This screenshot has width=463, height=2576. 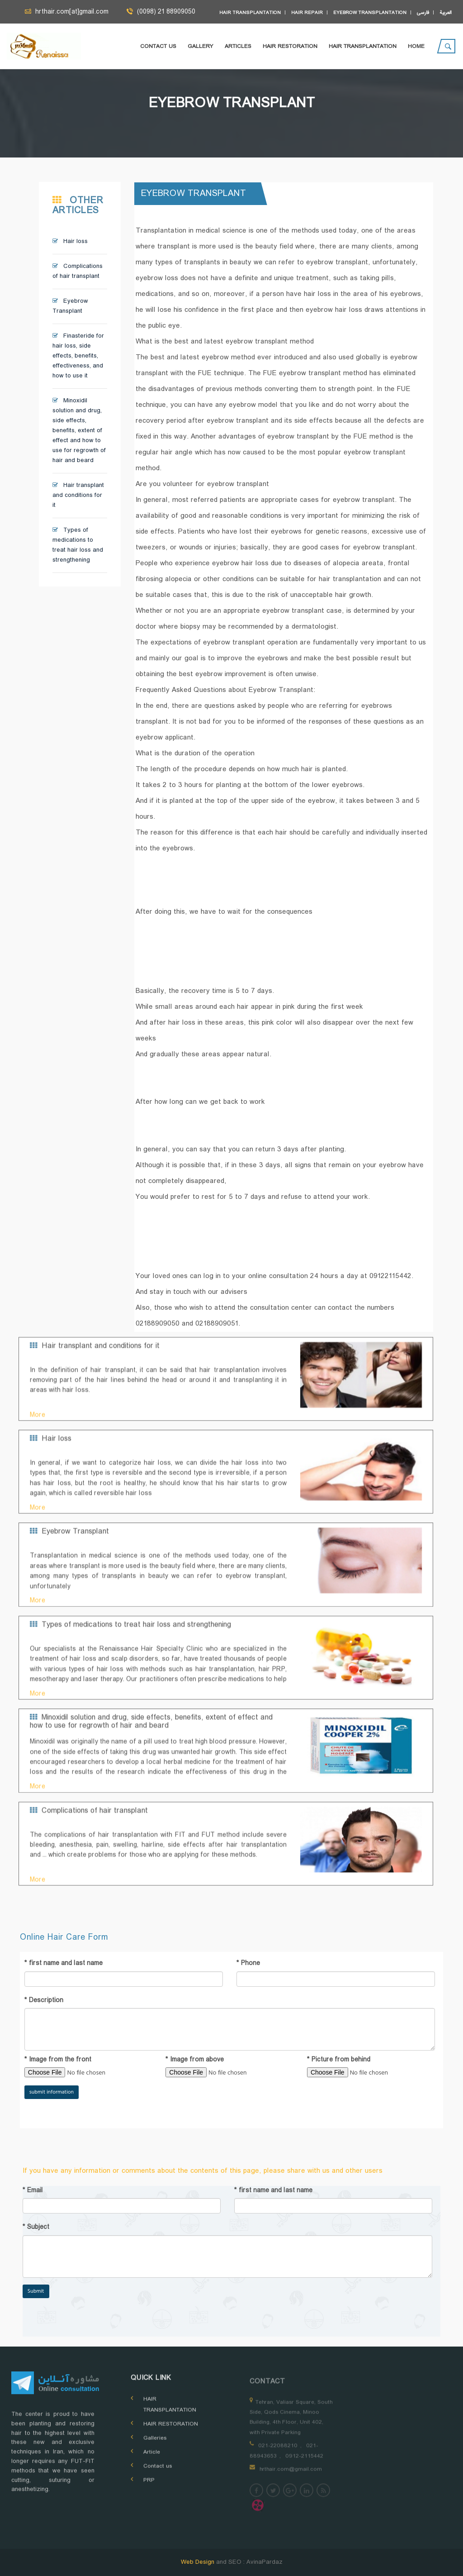 I want to click on Hair loss, so click(x=70, y=242).